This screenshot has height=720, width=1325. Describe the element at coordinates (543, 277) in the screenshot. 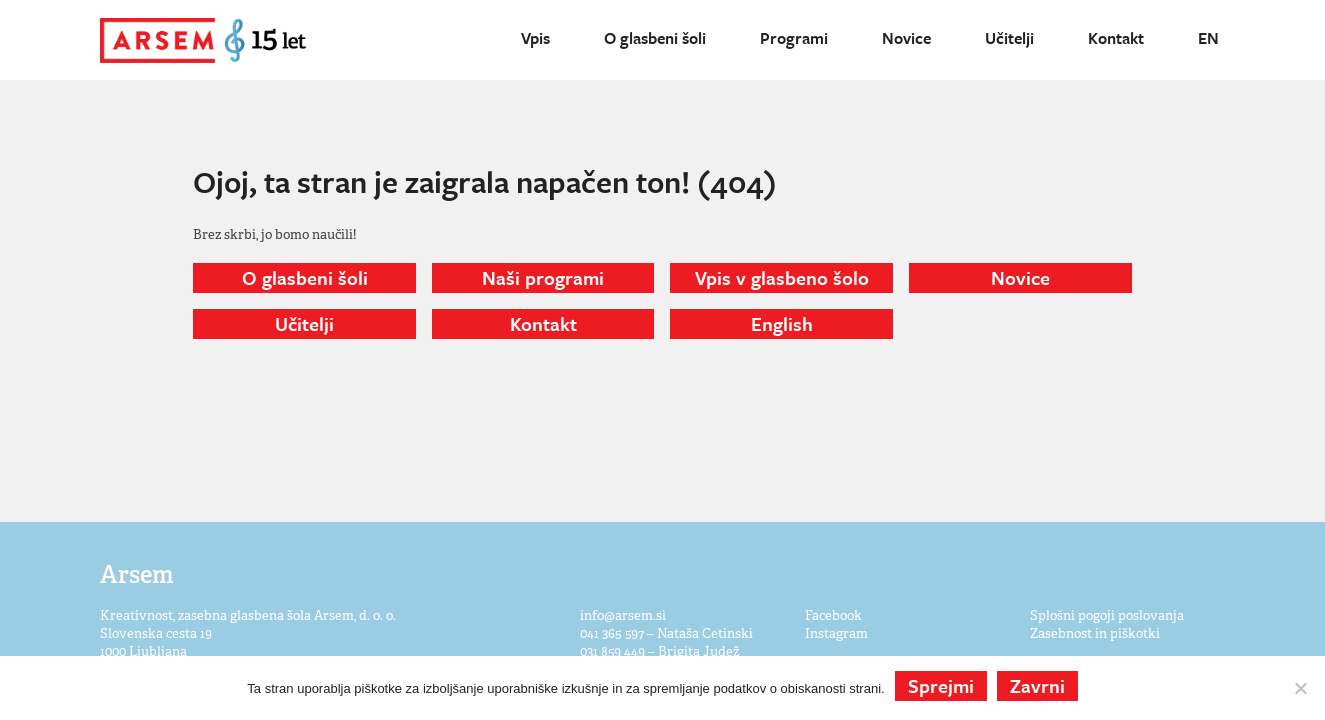

I see `Naši programi` at that location.